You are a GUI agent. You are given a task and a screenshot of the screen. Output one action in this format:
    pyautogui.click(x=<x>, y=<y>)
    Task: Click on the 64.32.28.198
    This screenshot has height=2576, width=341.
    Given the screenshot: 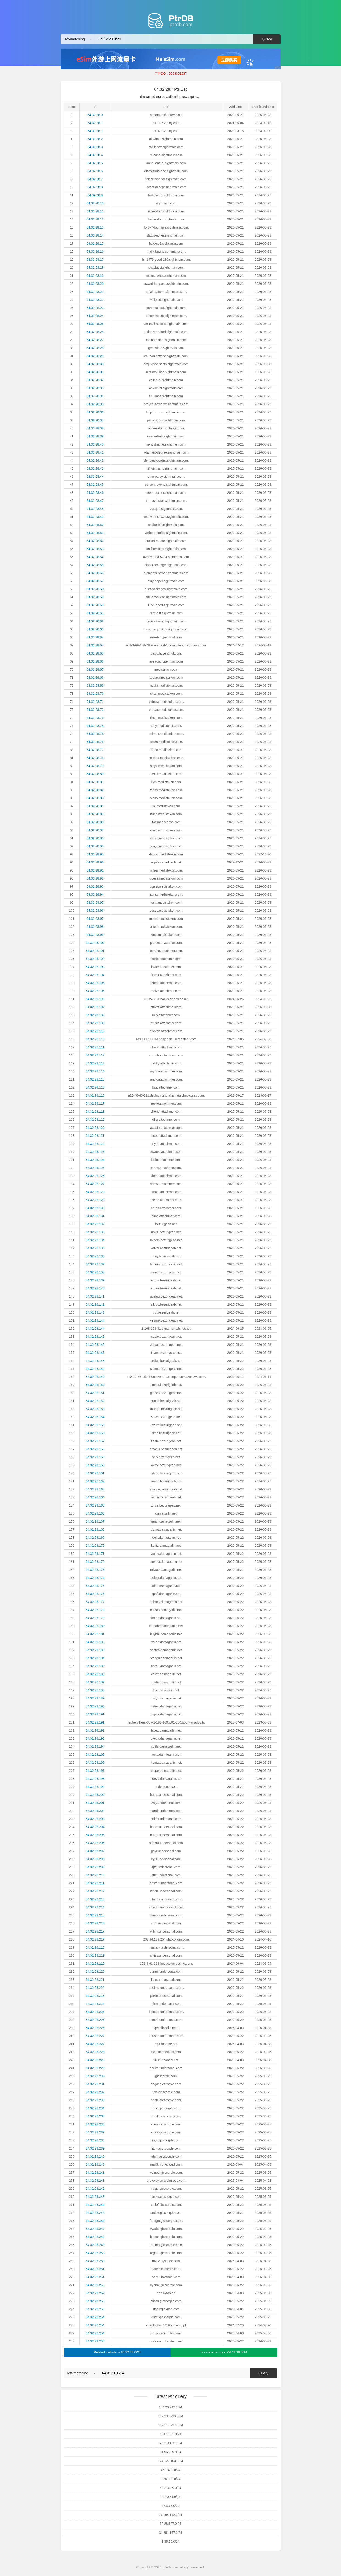 What is the action you would take?
    pyautogui.click(x=95, y=1778)
    